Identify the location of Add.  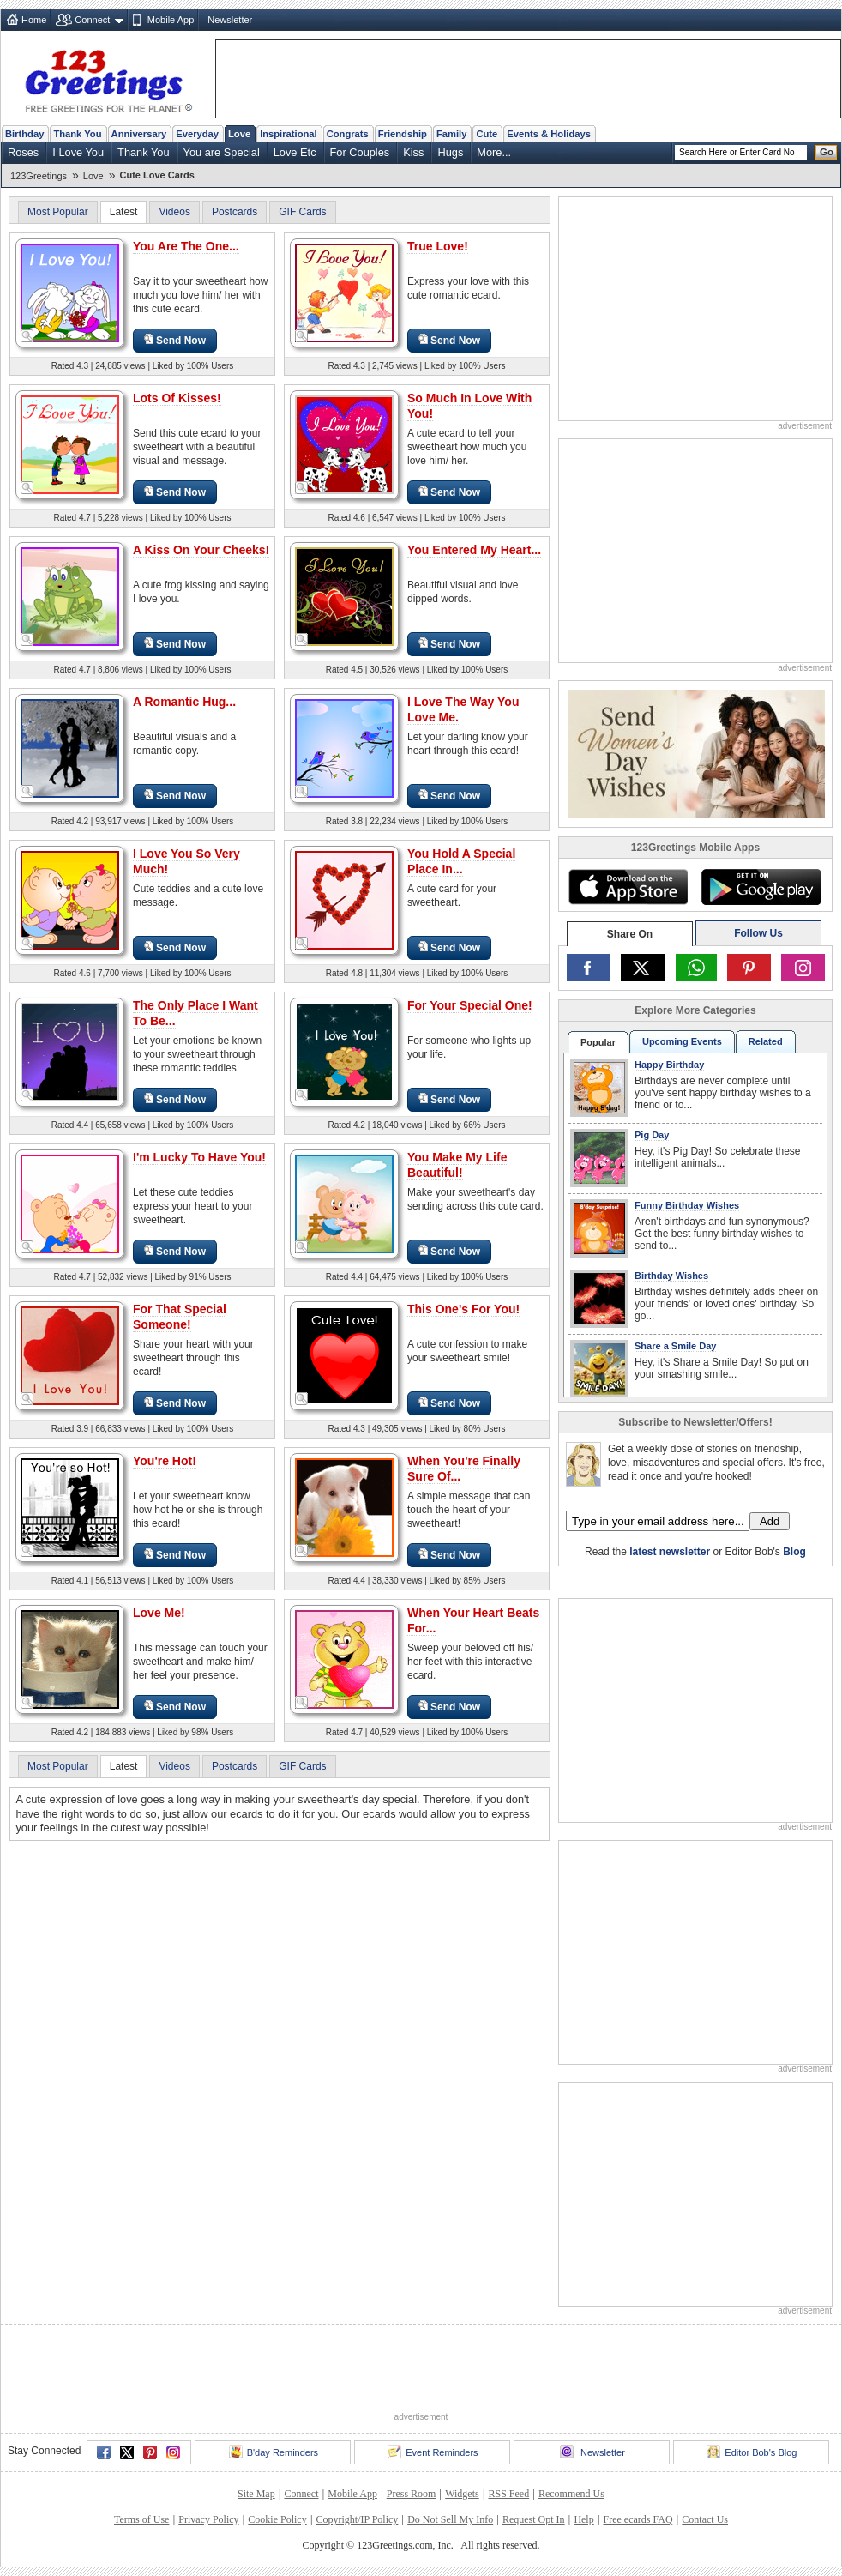
(769, 1521).